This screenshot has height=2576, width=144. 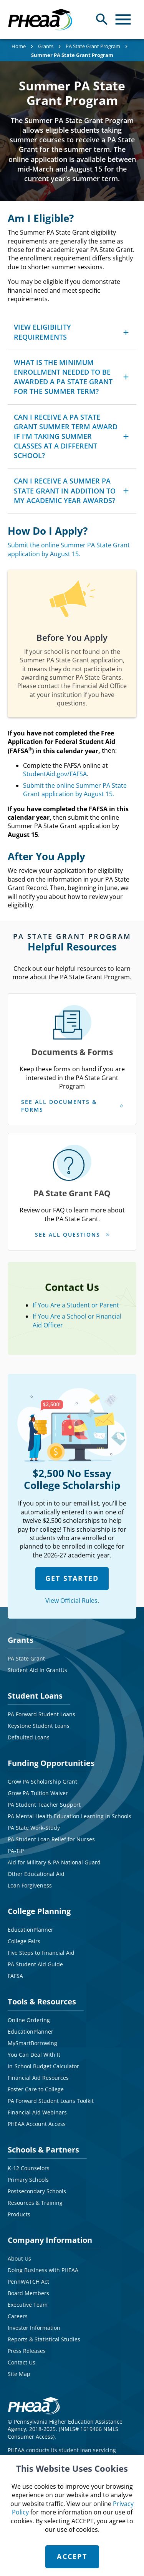 What do you see at coordinates (34, 2327) in the screenshot?
I see `Investor Information` at bounding box center [34, 2327].